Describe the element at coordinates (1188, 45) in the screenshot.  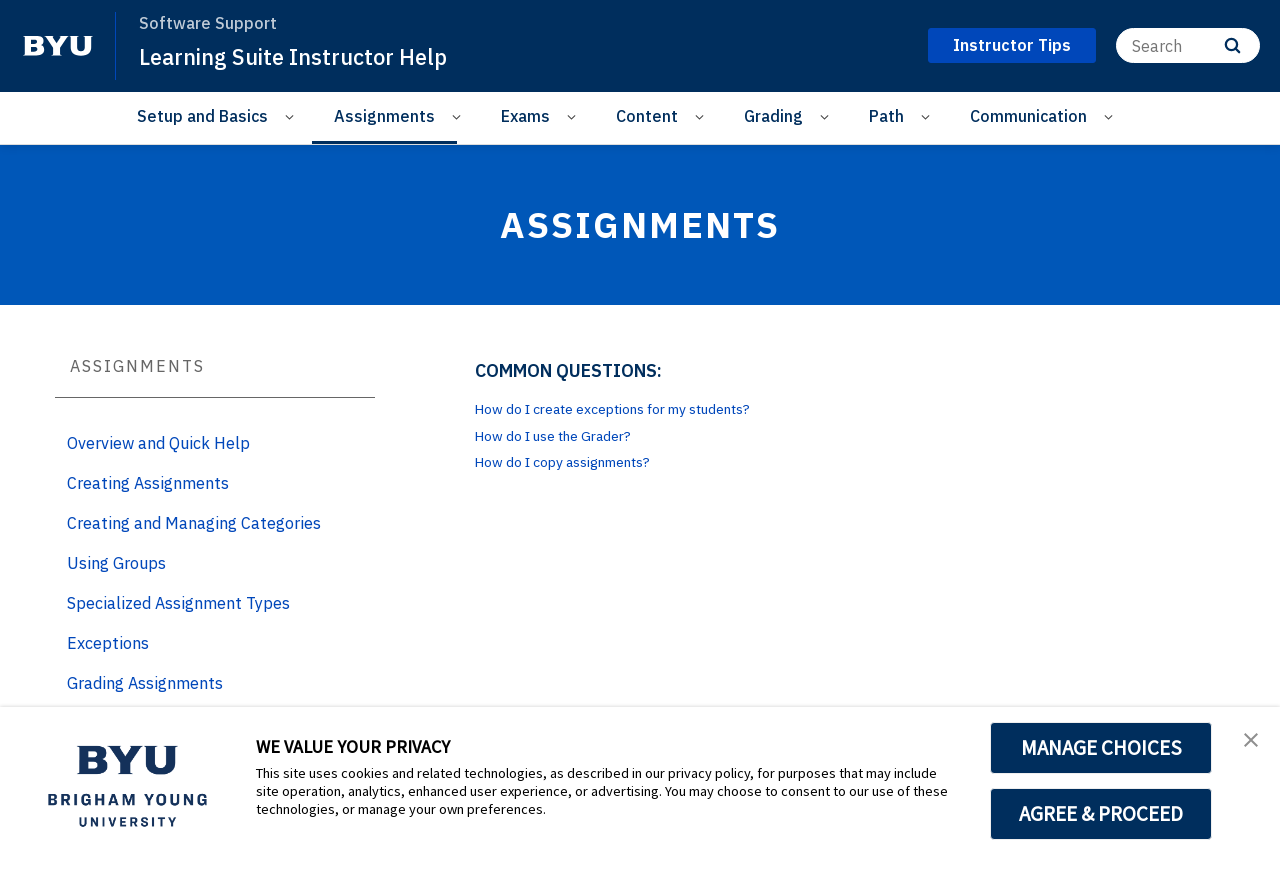
I see `[Search]` at that location.